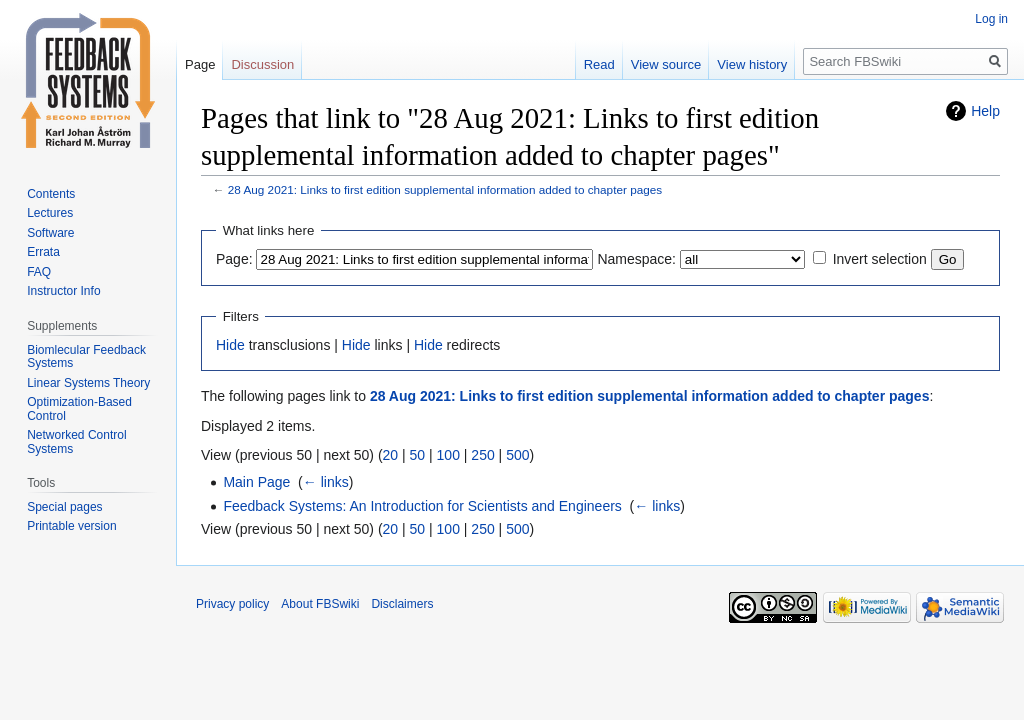  Describe the element at coordinates (50, 233) in the screenshot. I see `Software` at that location.